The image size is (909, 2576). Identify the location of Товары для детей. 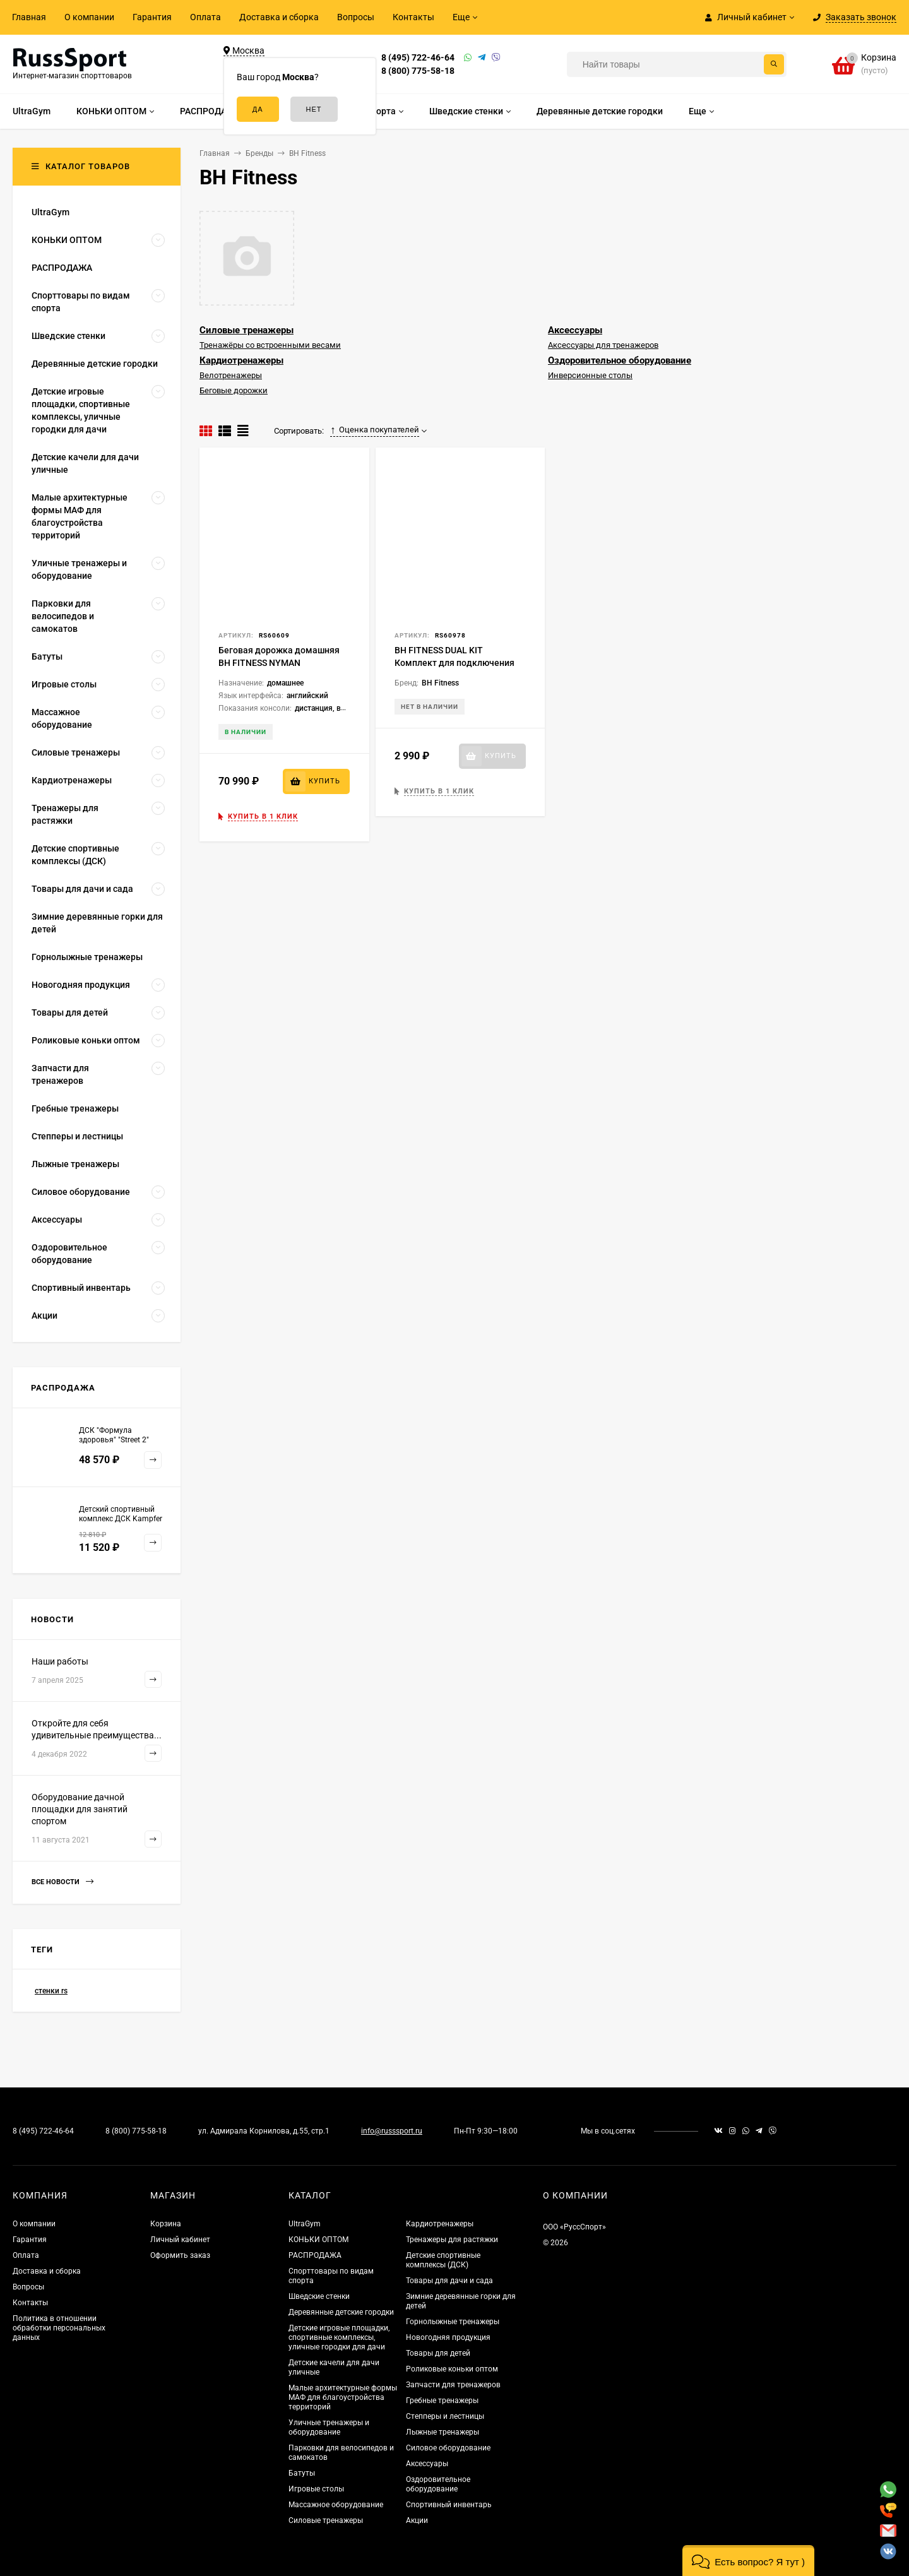
(438, 2353).